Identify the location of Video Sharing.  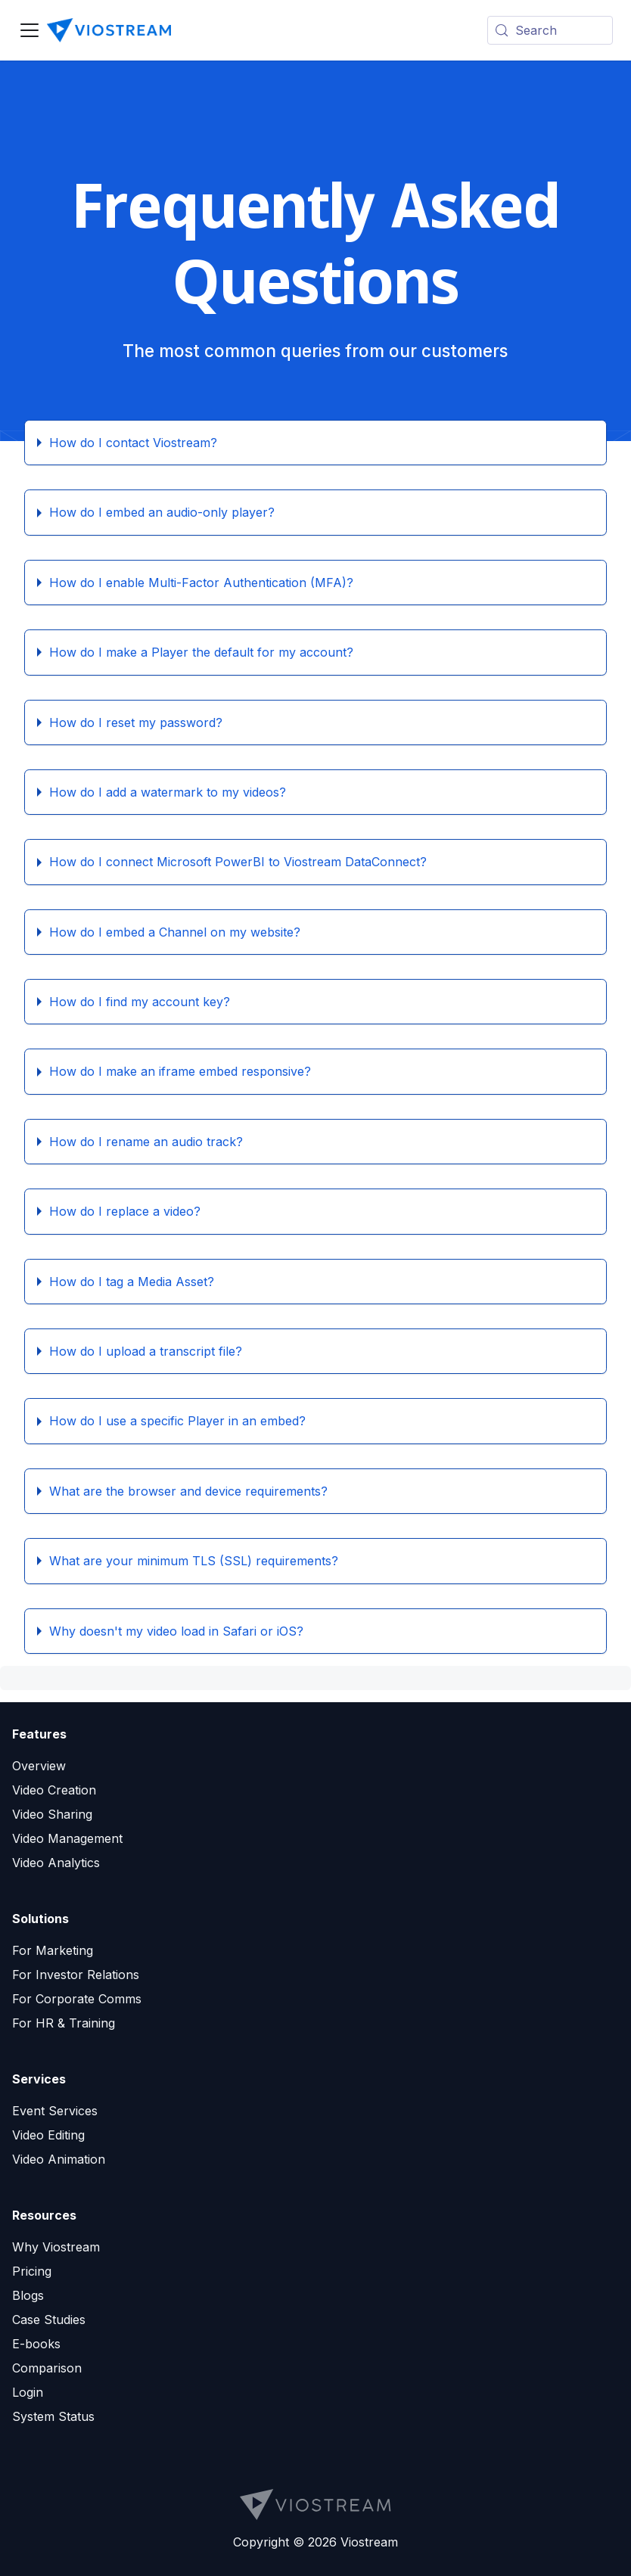
(52, 1814).